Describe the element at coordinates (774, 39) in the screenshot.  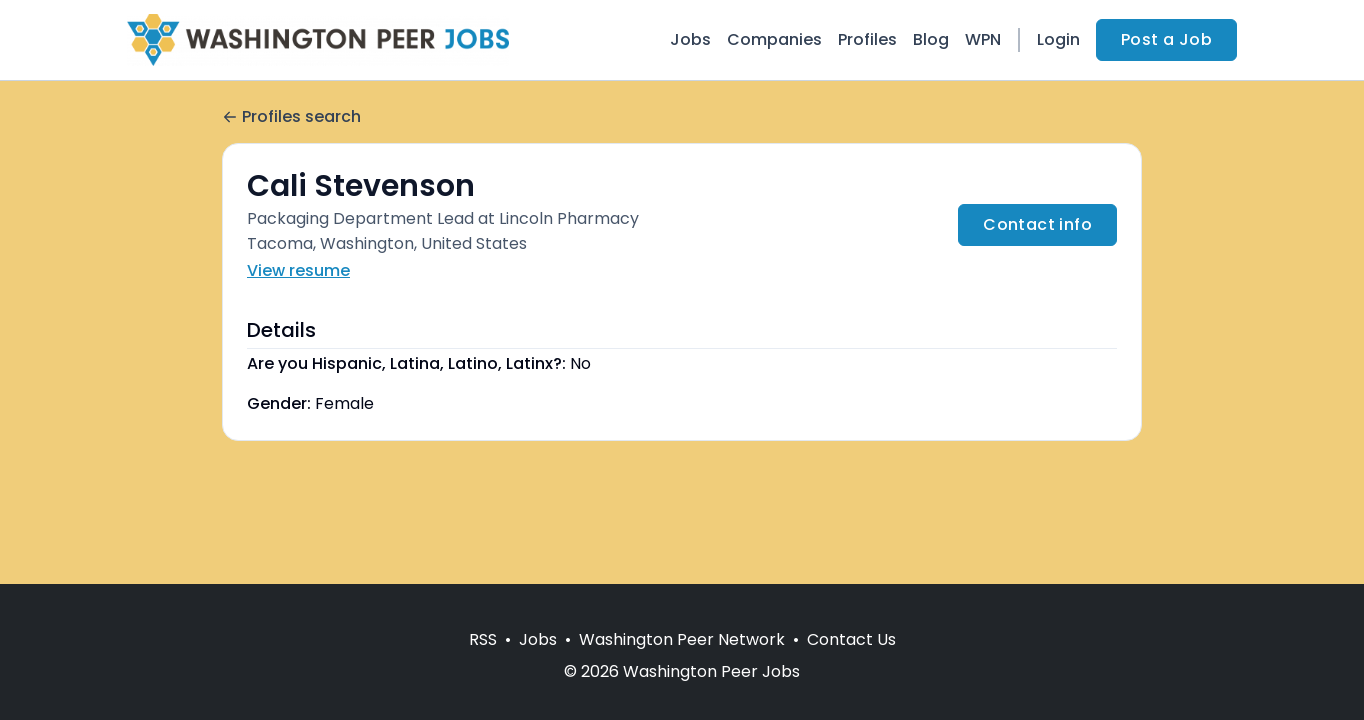
I see `Companies` at that location.